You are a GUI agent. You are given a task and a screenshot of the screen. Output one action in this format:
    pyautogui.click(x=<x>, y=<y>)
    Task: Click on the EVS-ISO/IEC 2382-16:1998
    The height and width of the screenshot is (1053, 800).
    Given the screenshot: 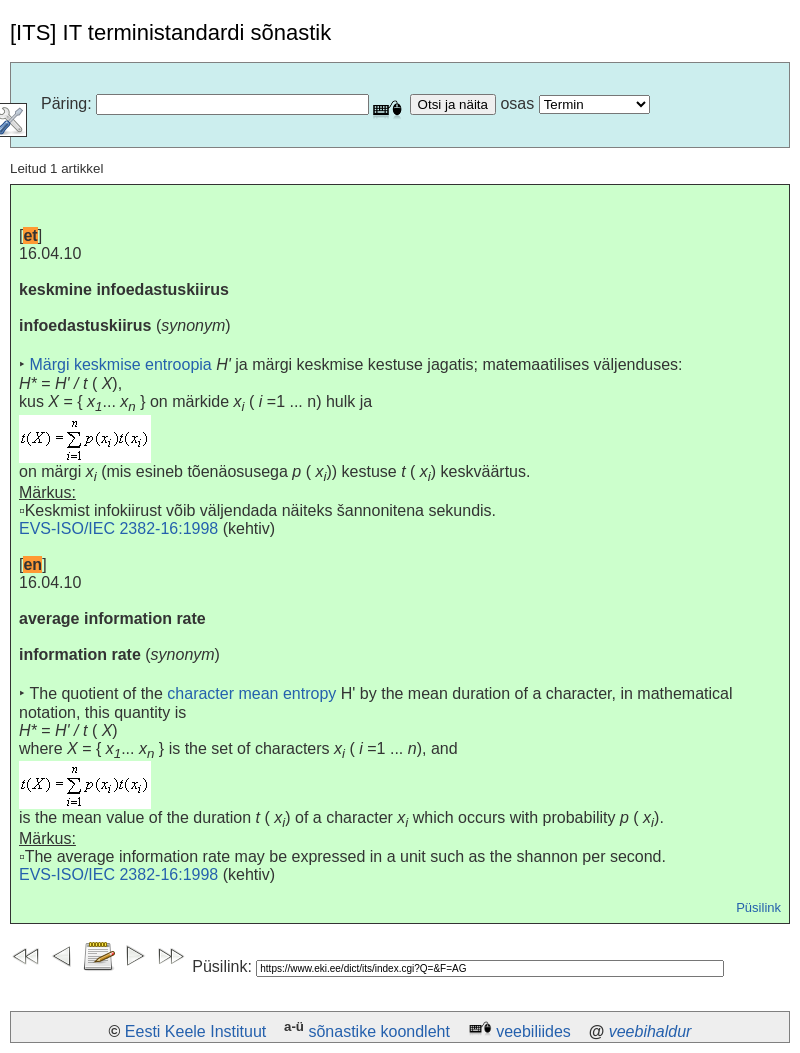 What is the action you would take?
    pyautogui.click(x=118, y=528)
    